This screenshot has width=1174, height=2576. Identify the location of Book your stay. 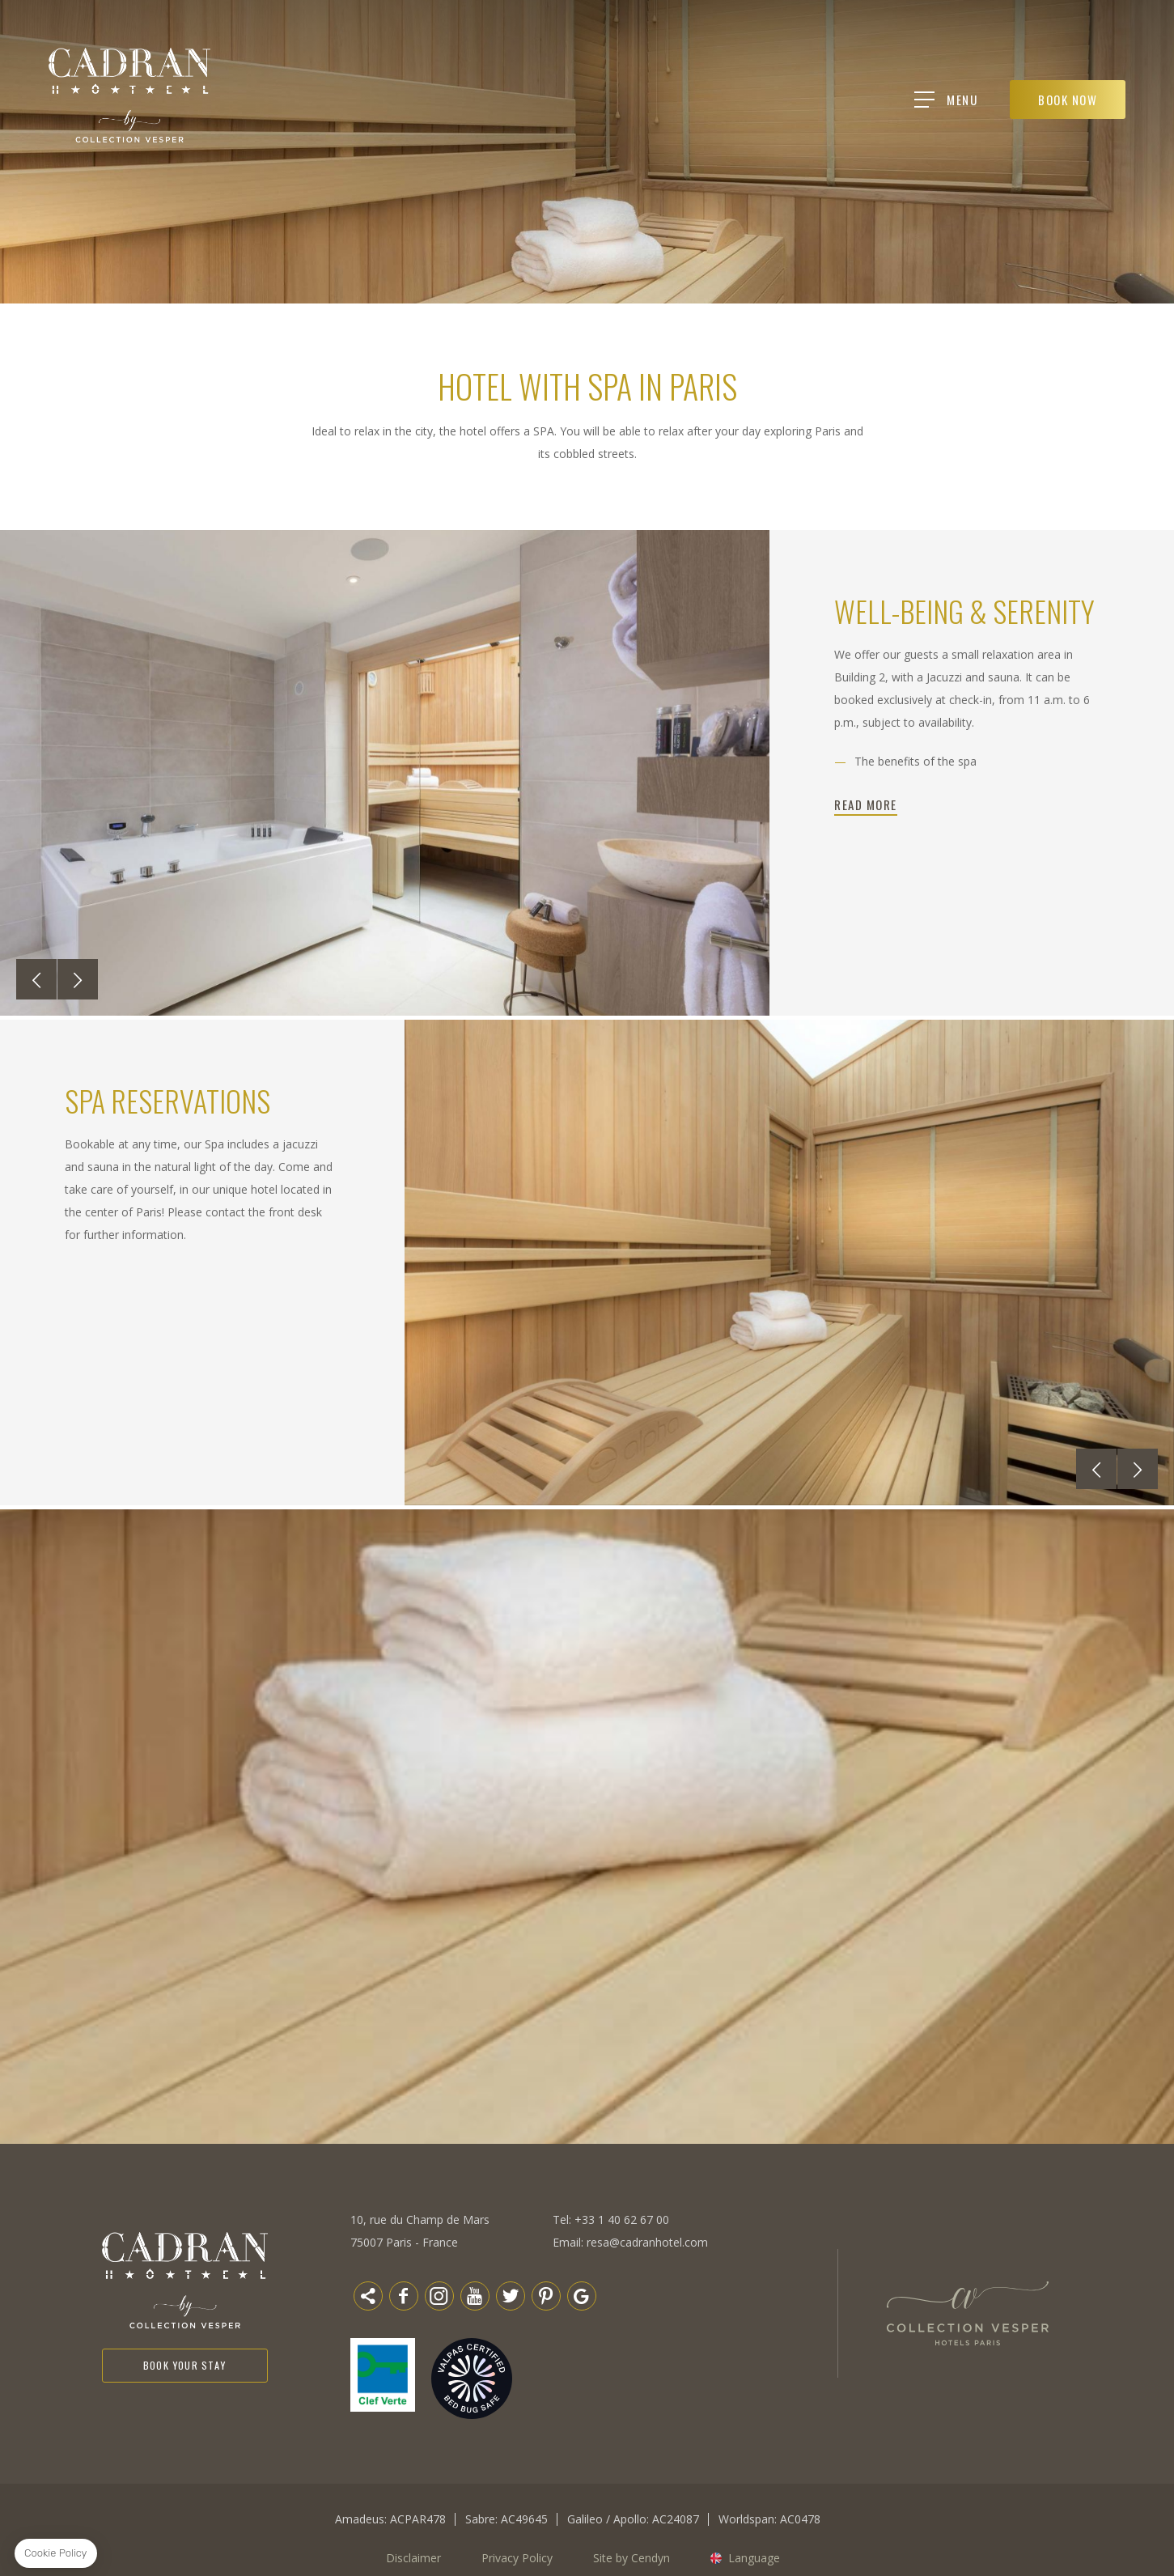
(185, 2368).